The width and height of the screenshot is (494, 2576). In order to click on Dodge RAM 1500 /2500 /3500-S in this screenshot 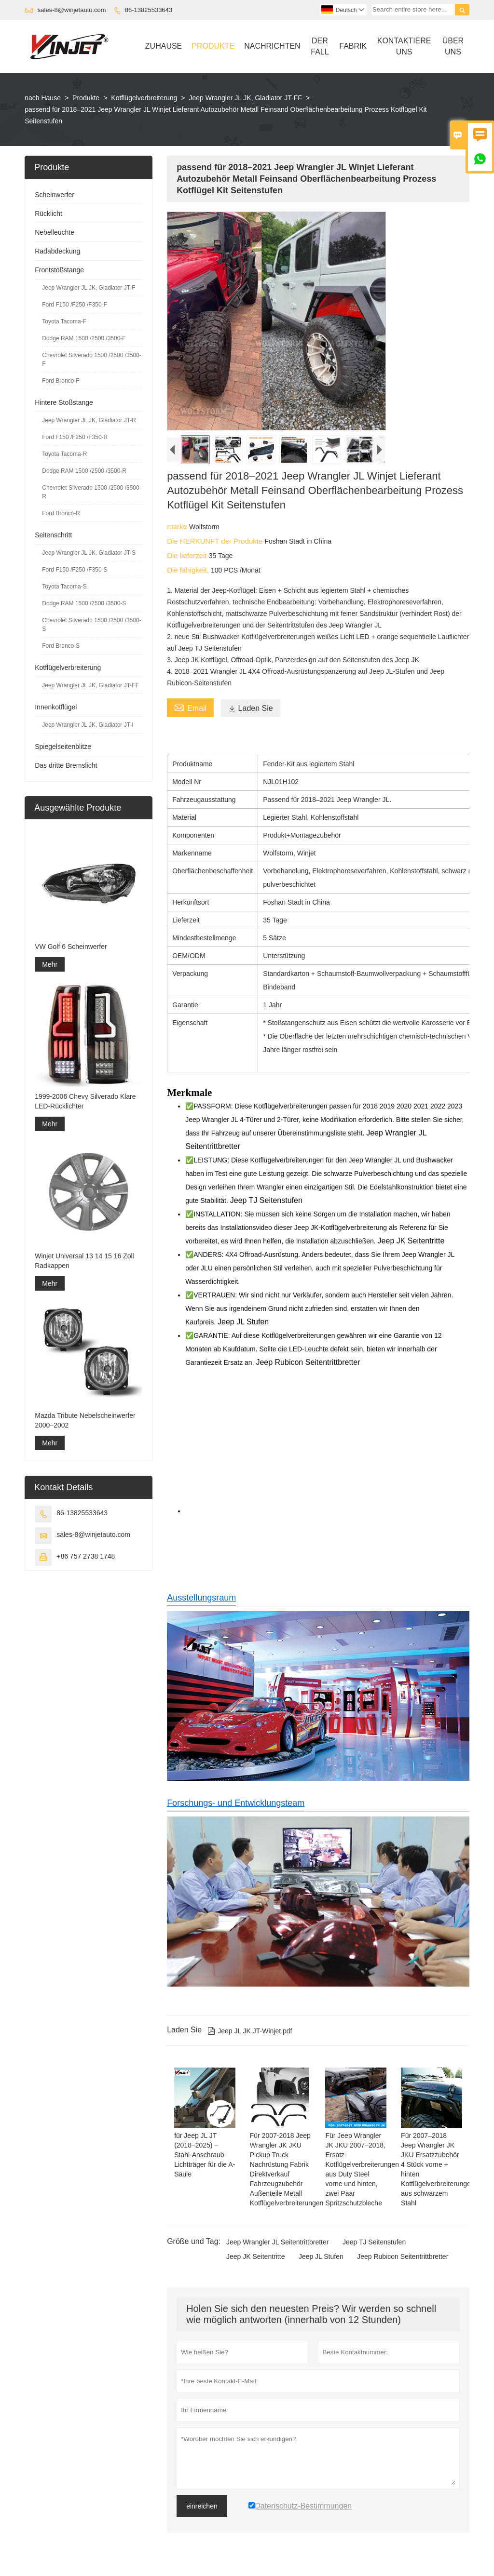, I will do `click(84, 603)`.